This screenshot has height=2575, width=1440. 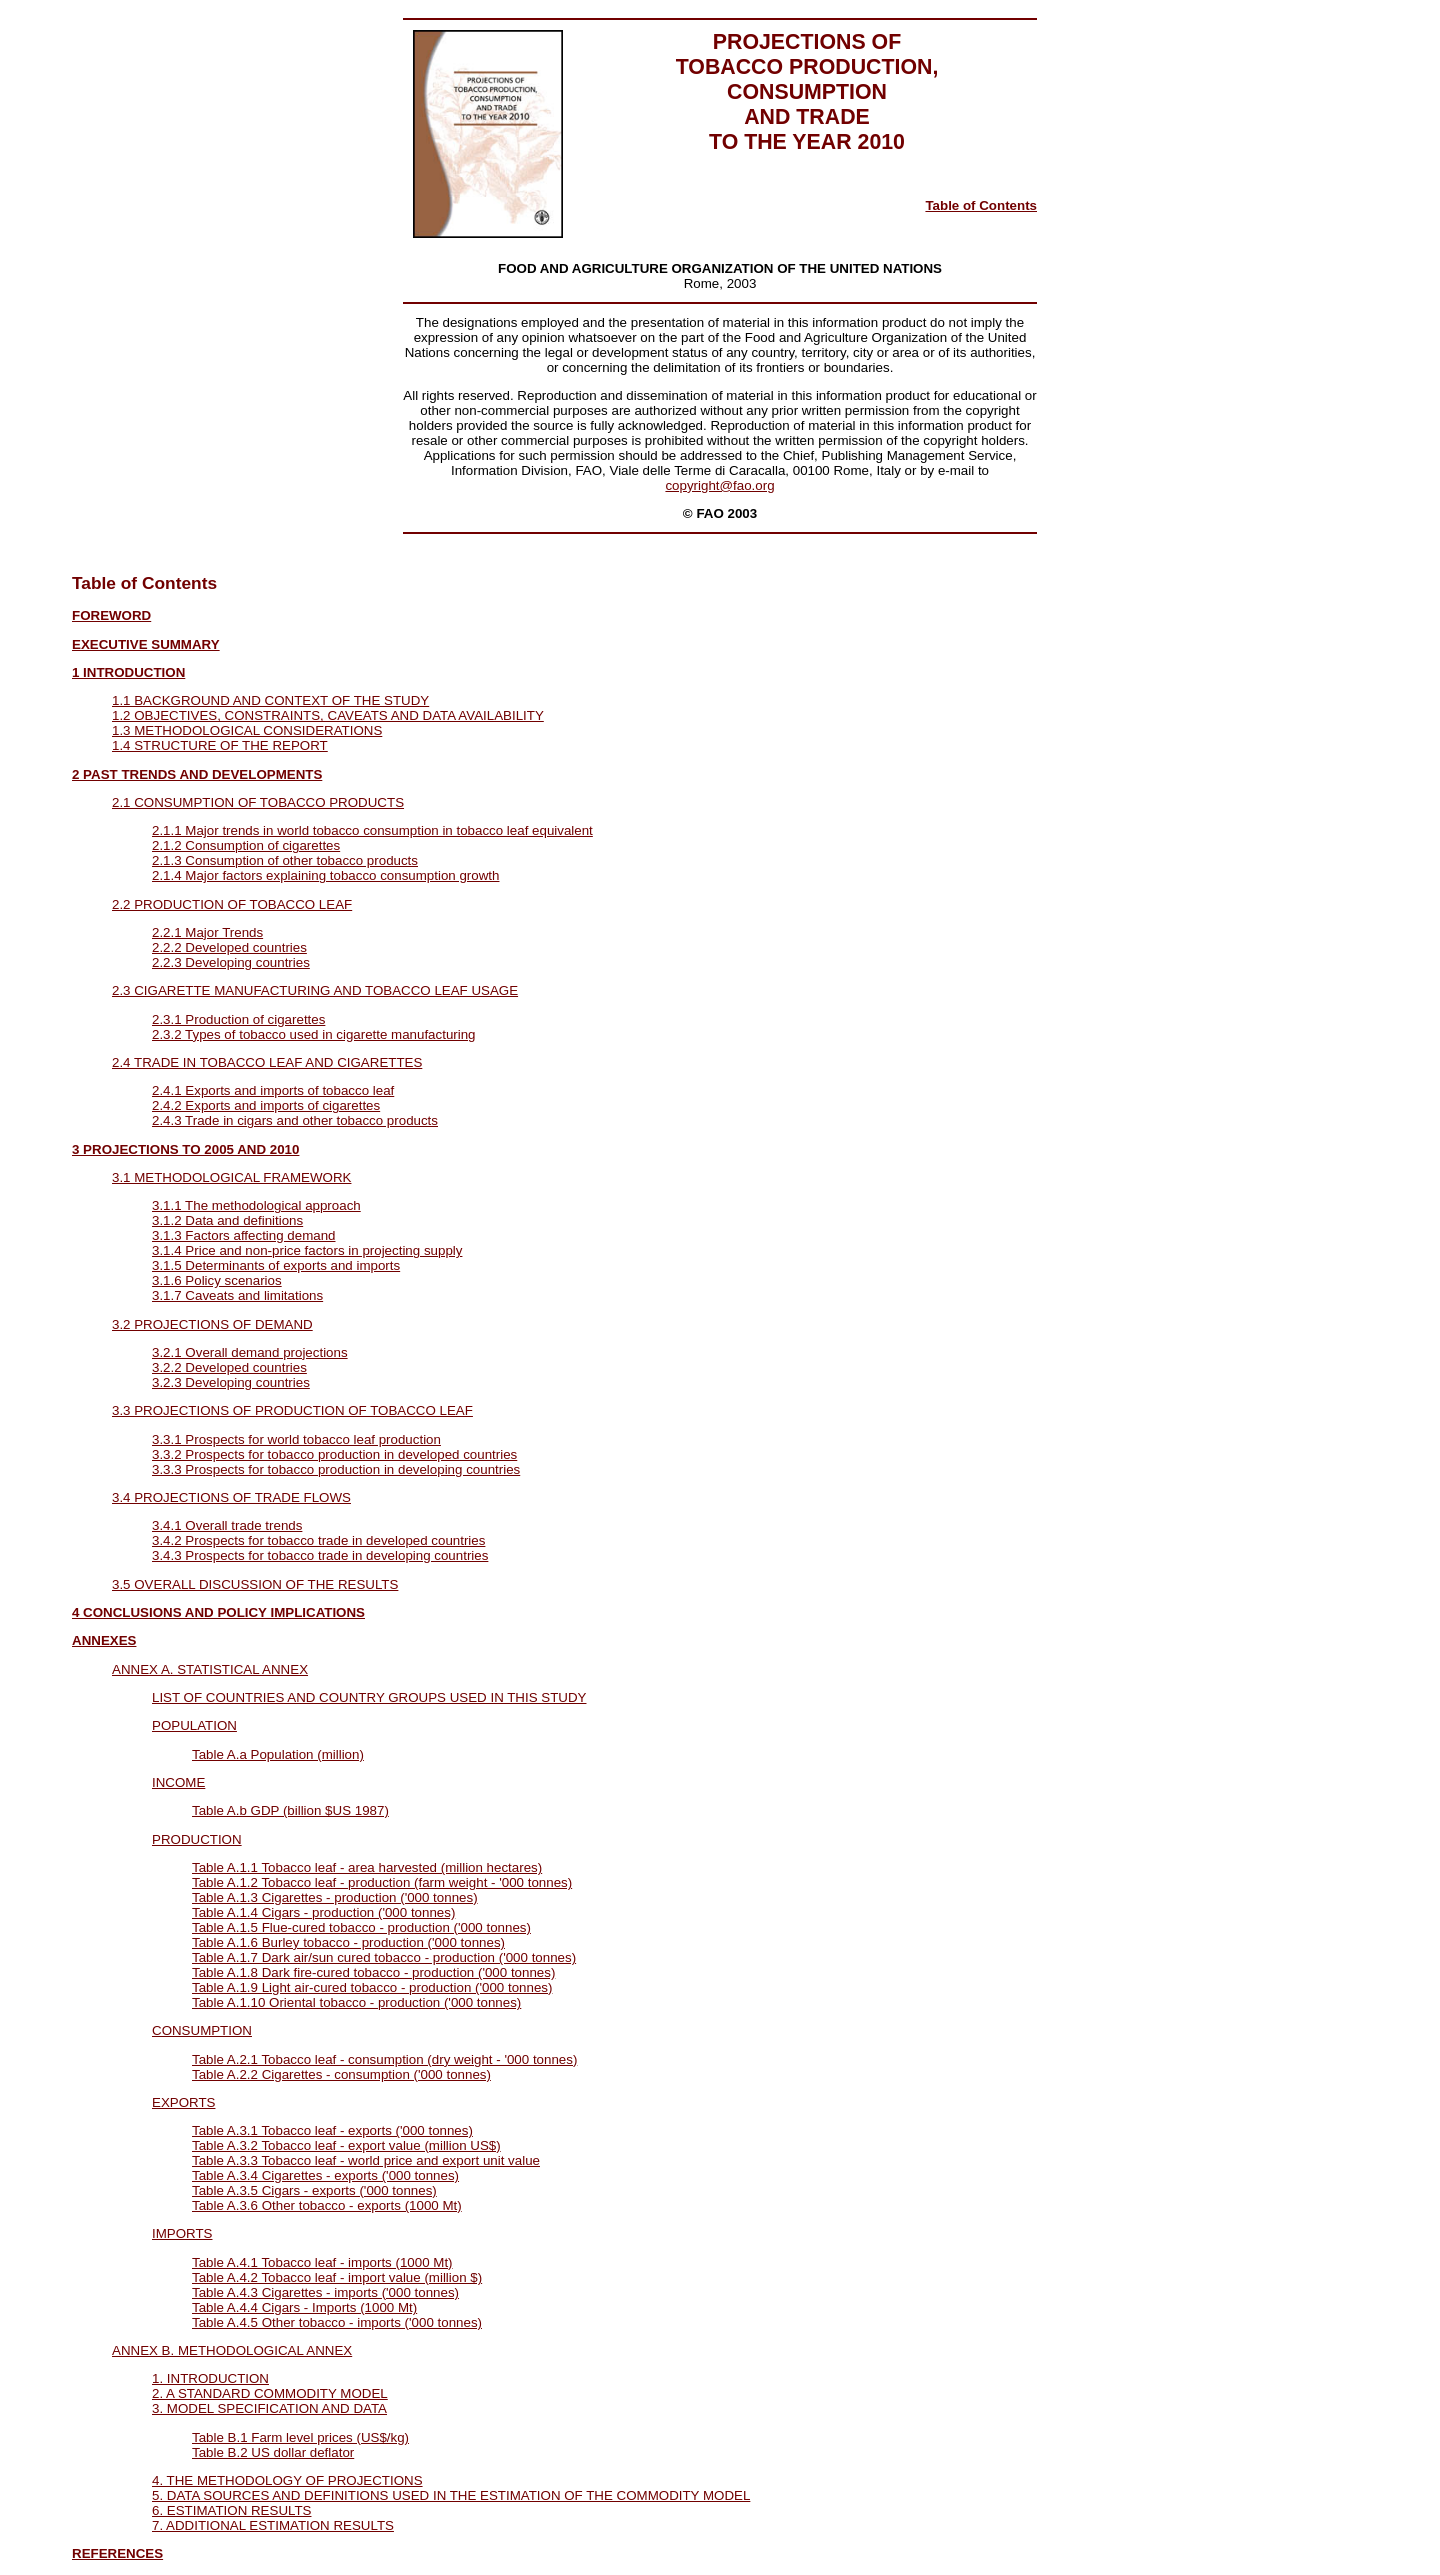 I want to click on copyright@fao.org, so click(x=719, y=485).